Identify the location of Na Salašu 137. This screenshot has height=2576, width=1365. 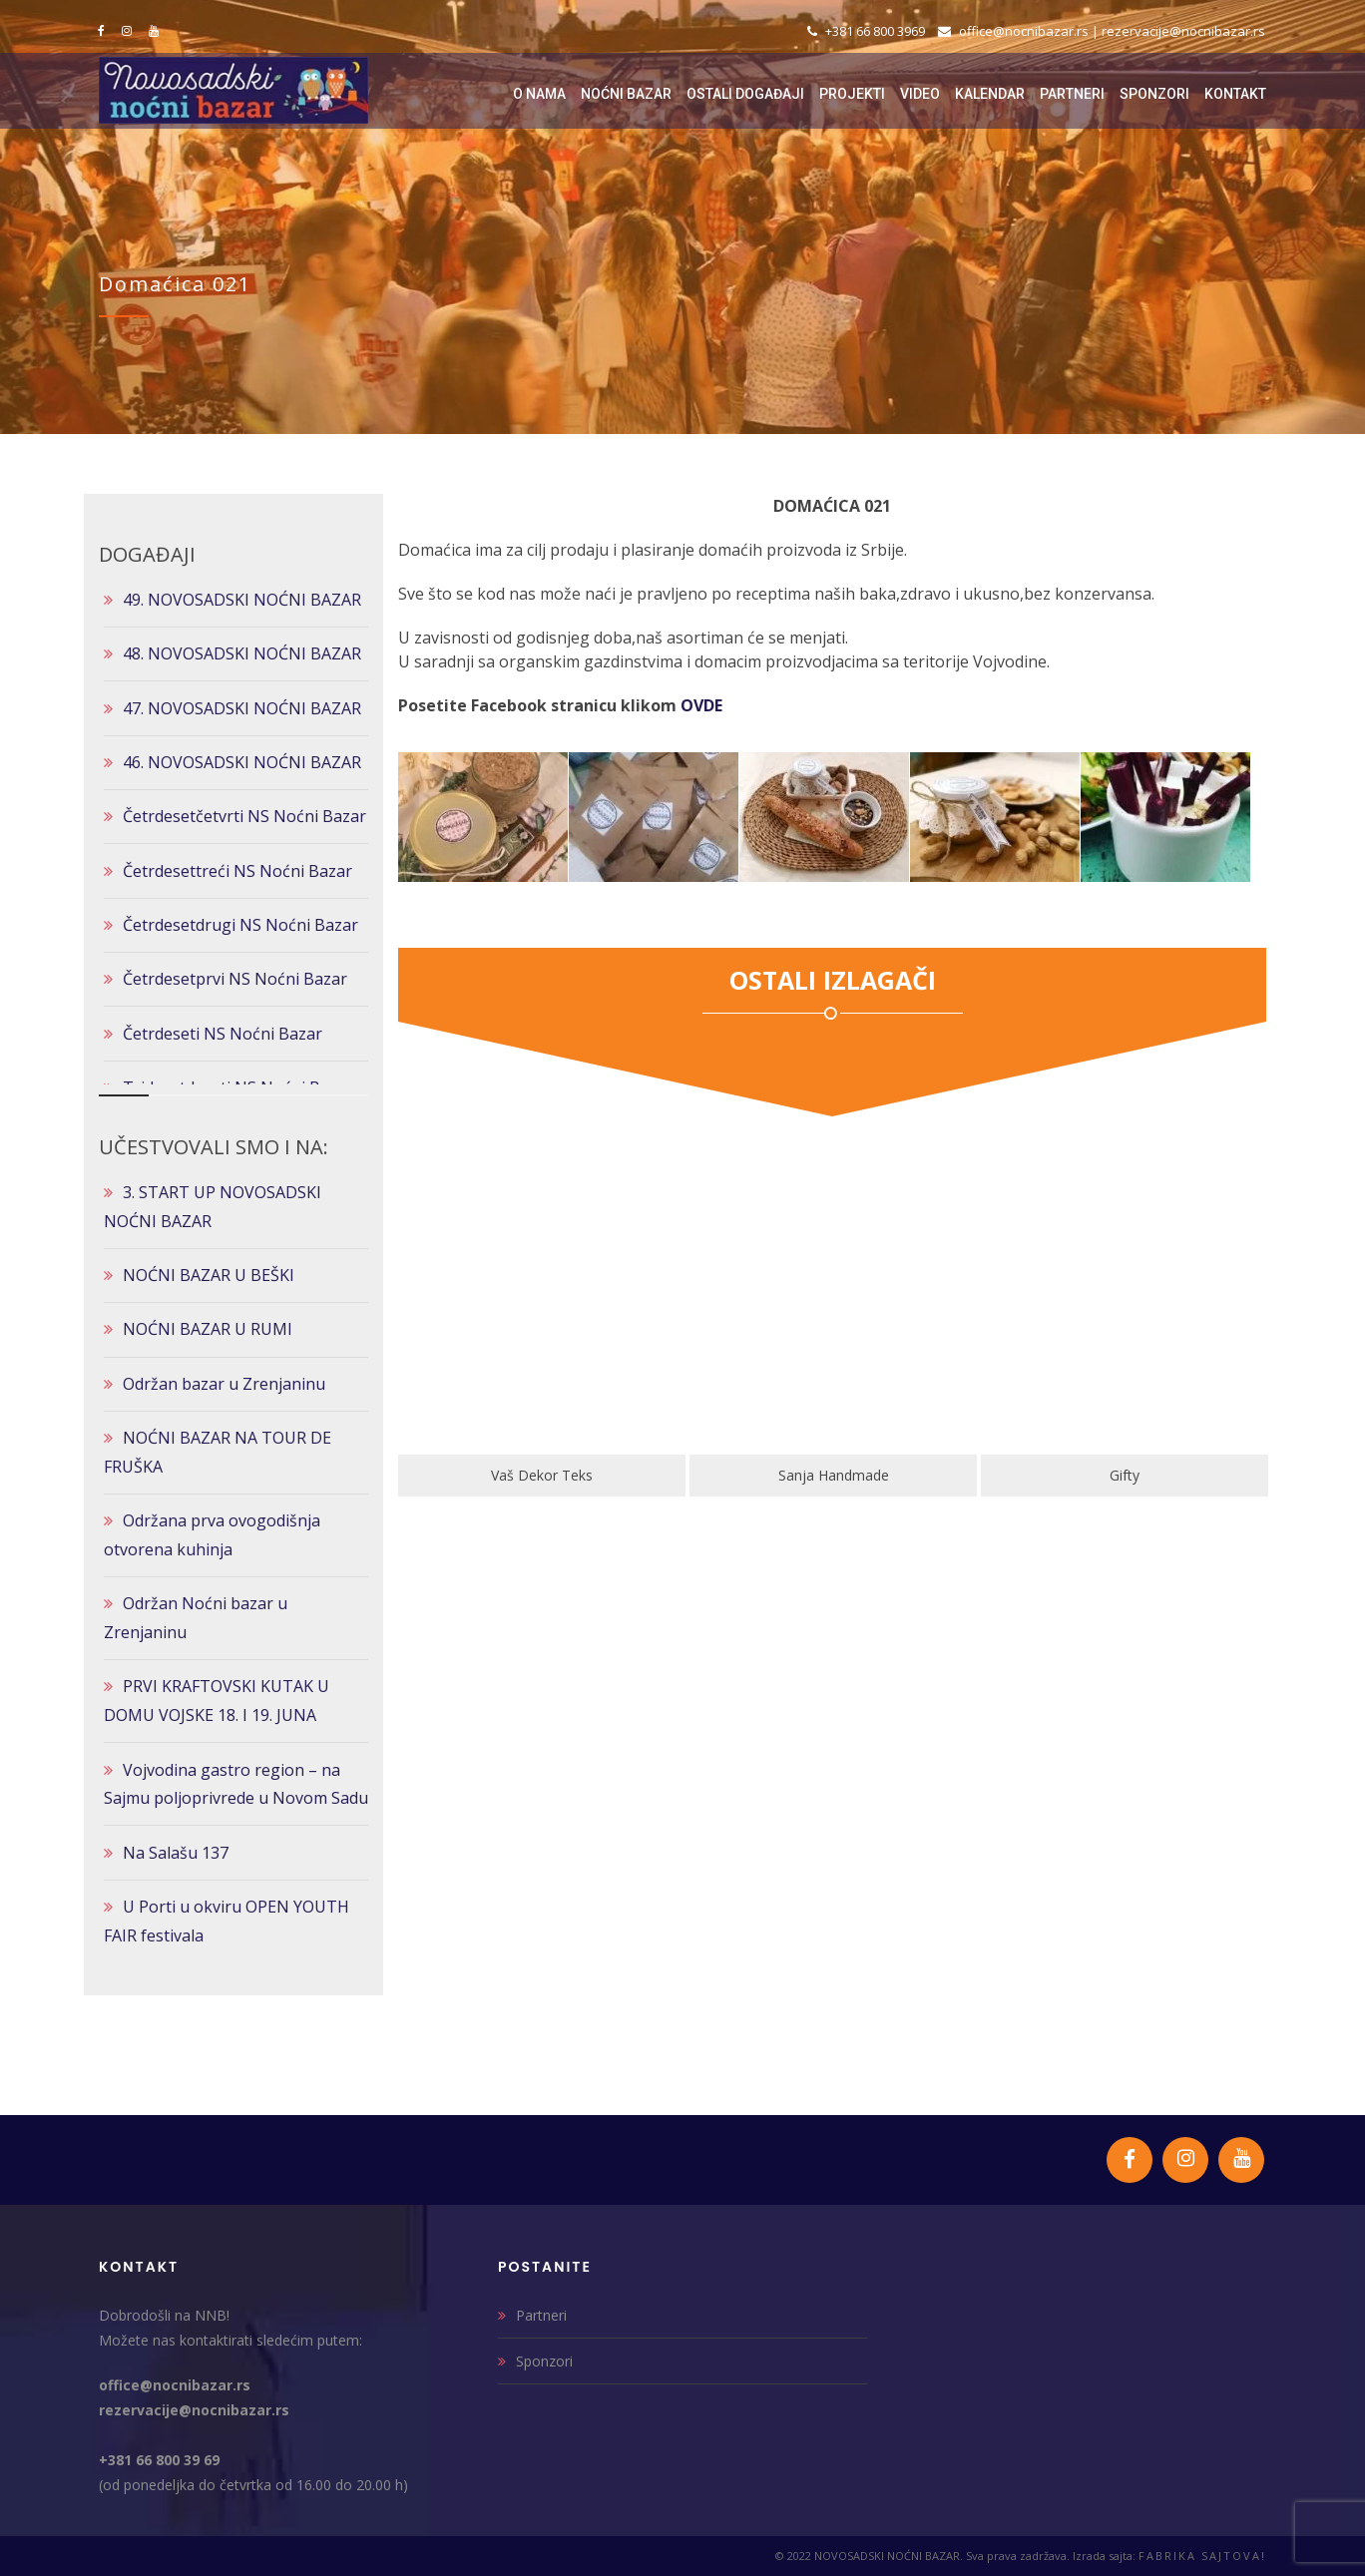
(175, 1853).